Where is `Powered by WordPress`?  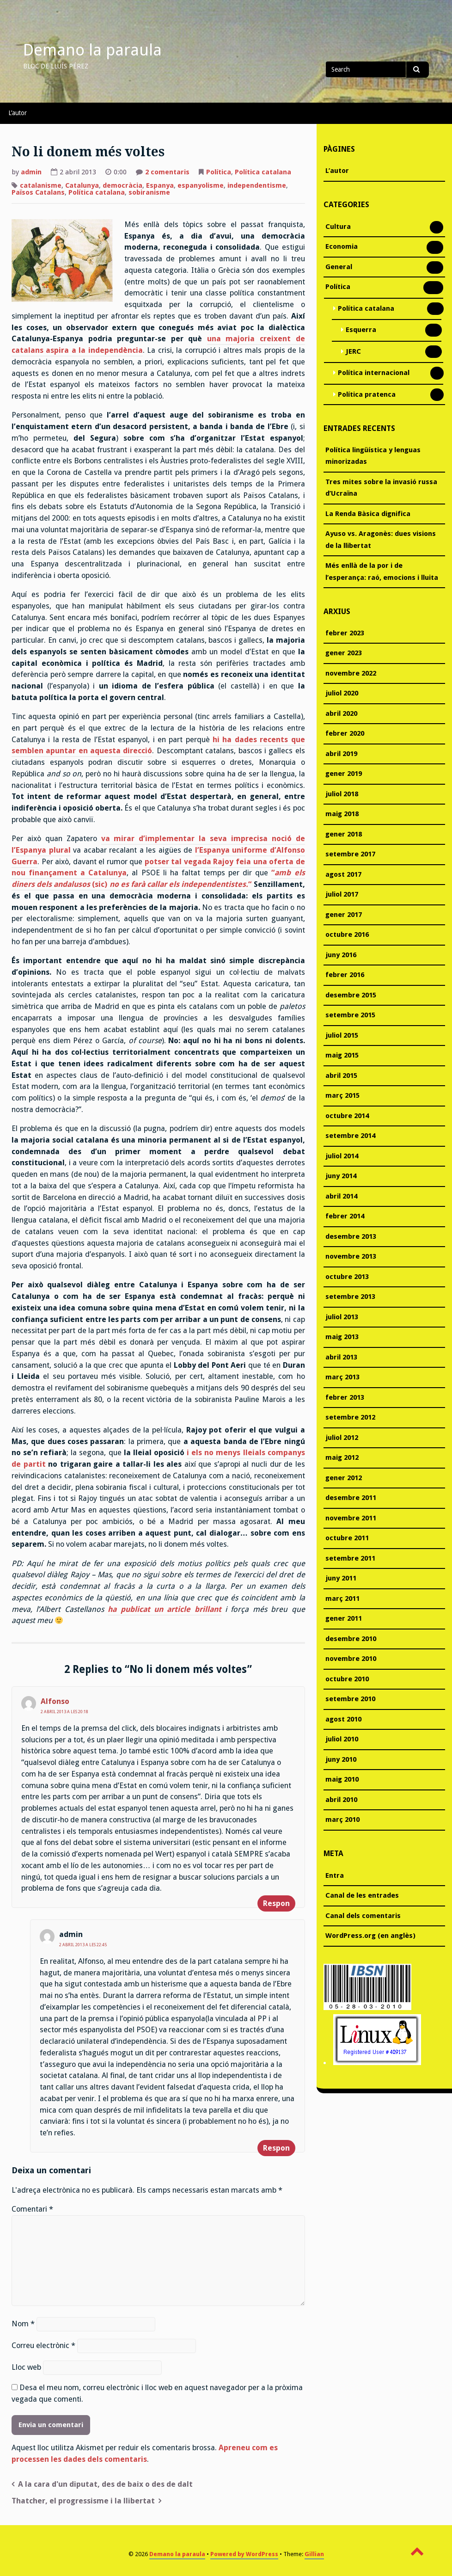 Powered by WordPress is located at coordinates (244, 2554).